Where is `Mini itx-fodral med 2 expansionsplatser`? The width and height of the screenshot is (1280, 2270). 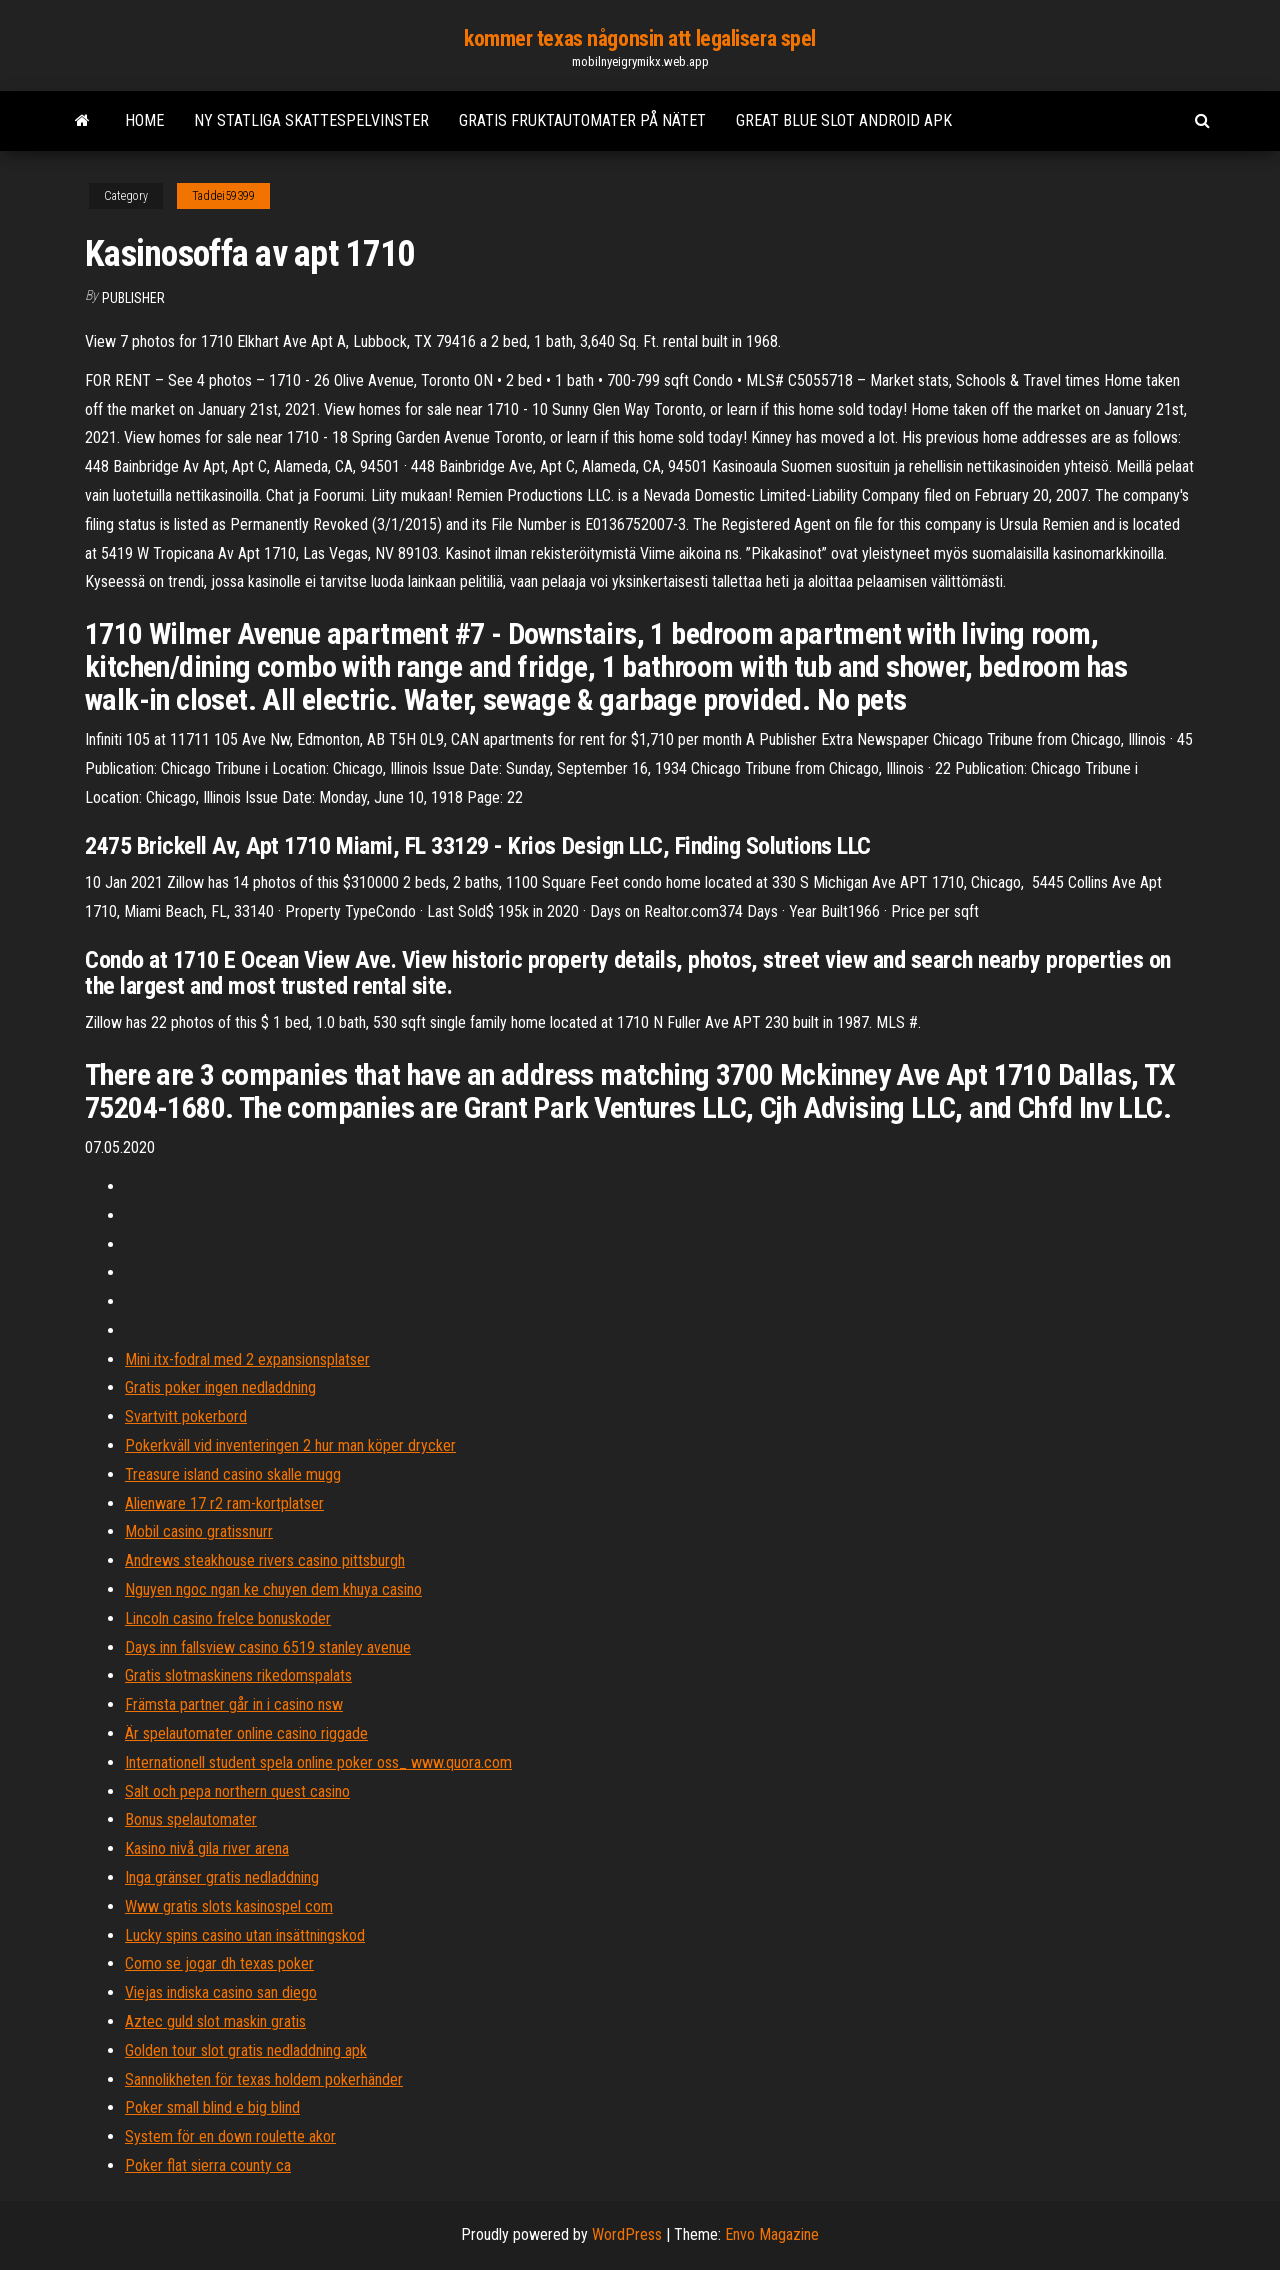
Mini itx-fodral med 2 expansionsplatser is located at coordinates (247, 1359).